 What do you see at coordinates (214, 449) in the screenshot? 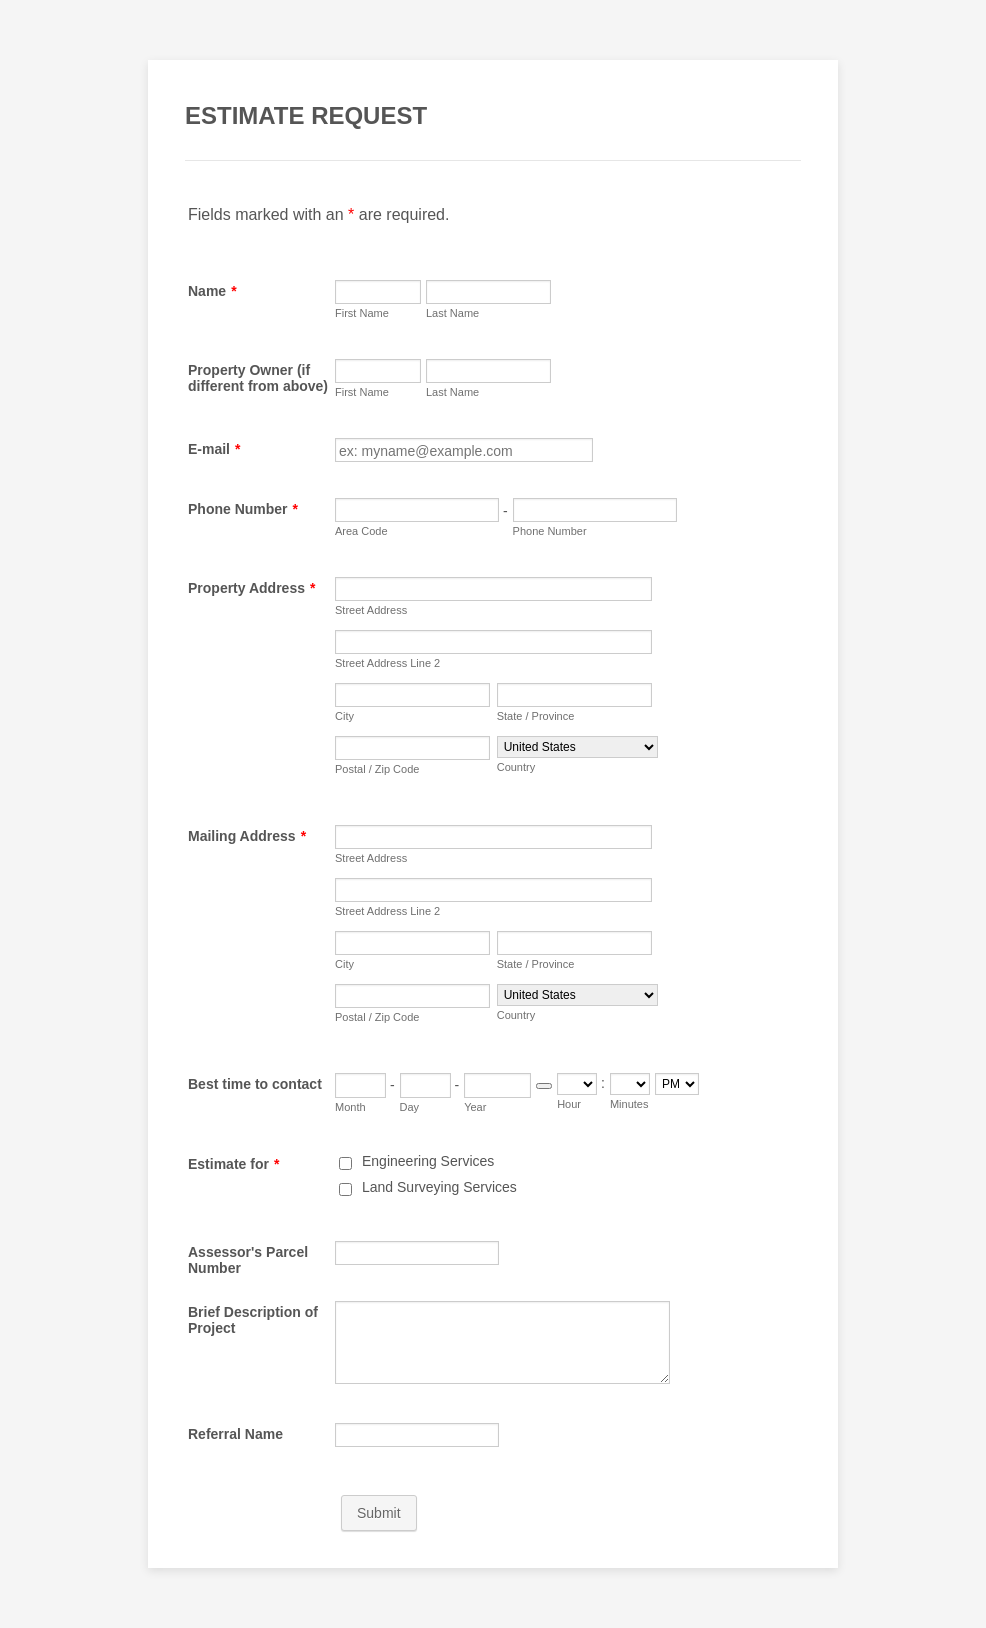
I see `E-mail` at bounding box center [214, 449].